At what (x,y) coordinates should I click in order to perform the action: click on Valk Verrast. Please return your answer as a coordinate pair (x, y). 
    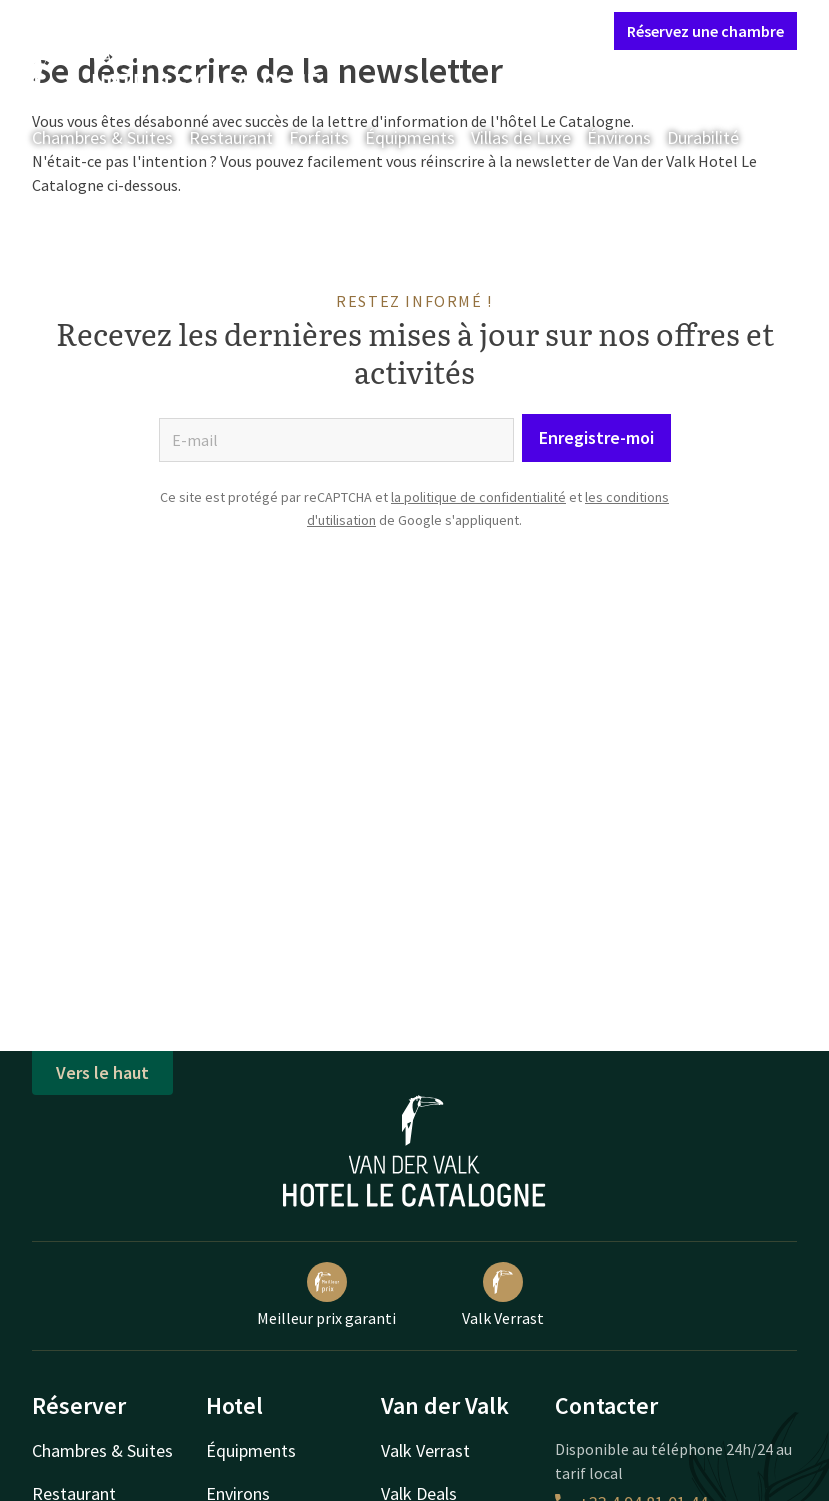
    Looking at the image, I should click on (503, 1295).